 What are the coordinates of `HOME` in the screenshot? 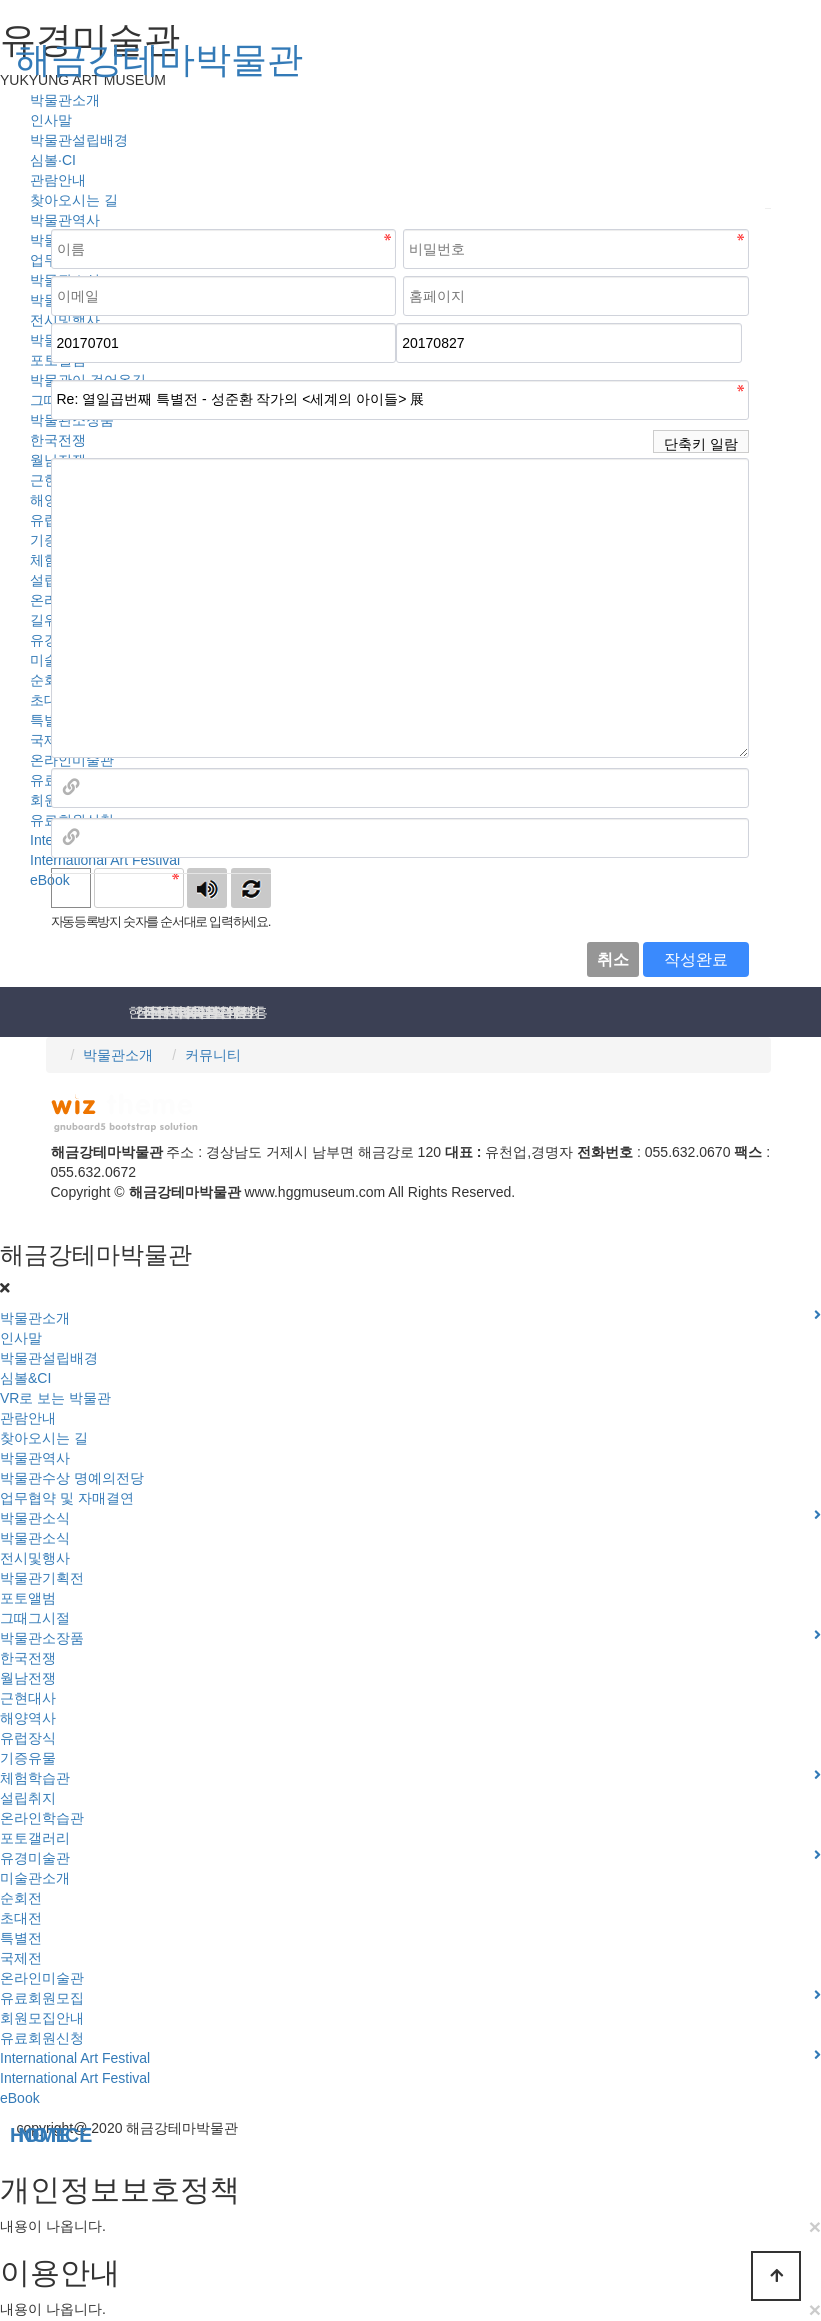 It's located at (4, 2135).